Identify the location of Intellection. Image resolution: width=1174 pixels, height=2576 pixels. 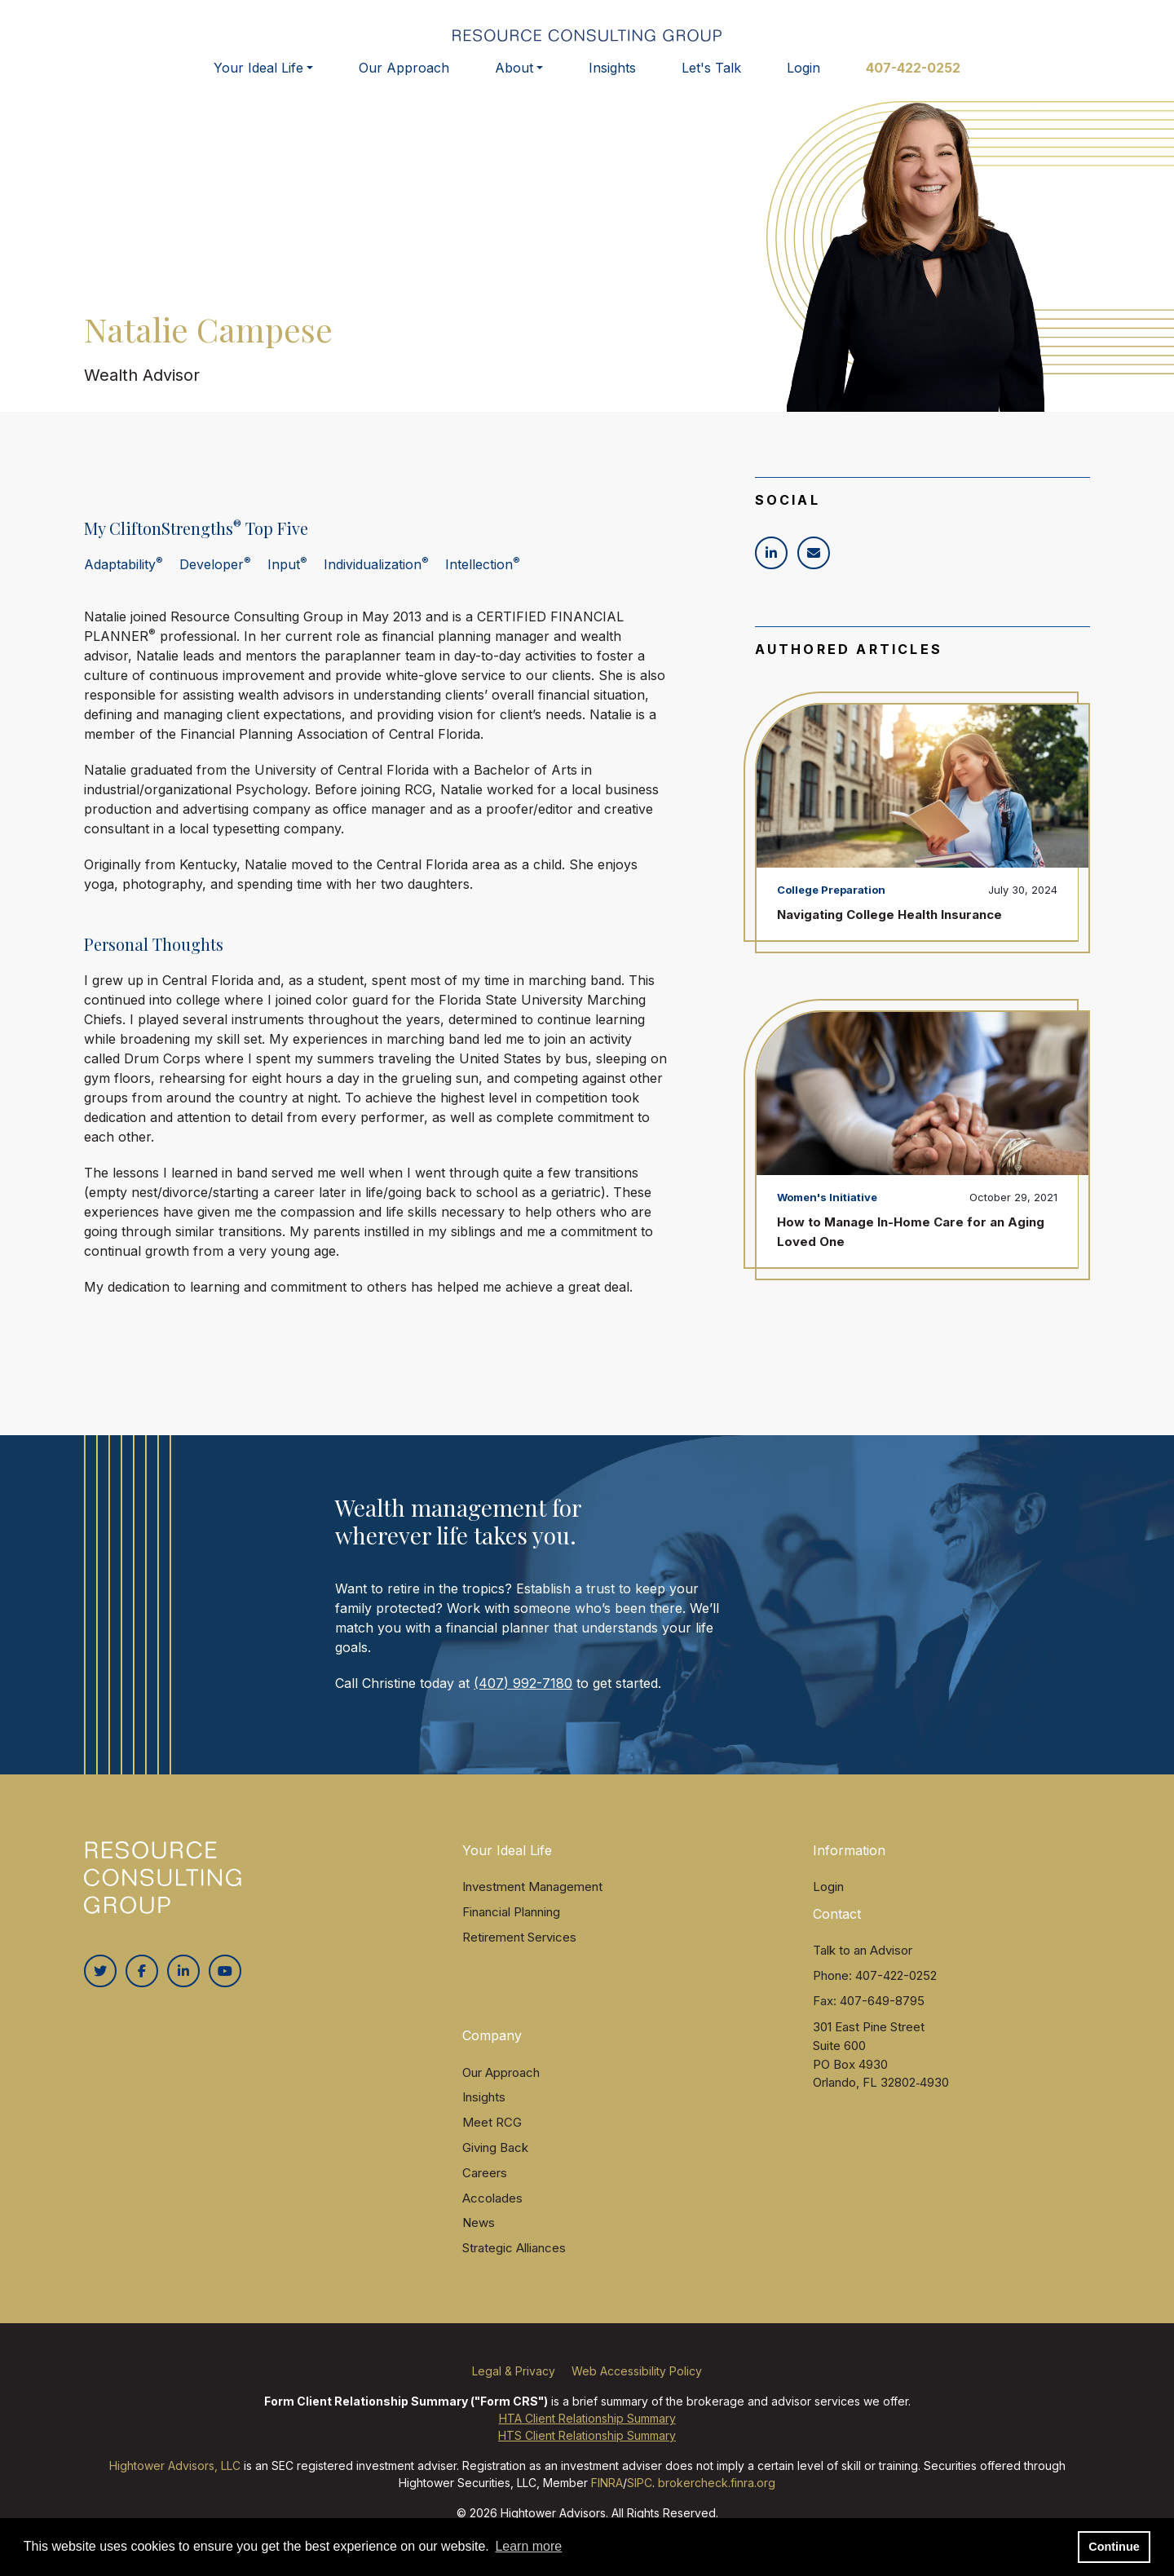
(482, 581).